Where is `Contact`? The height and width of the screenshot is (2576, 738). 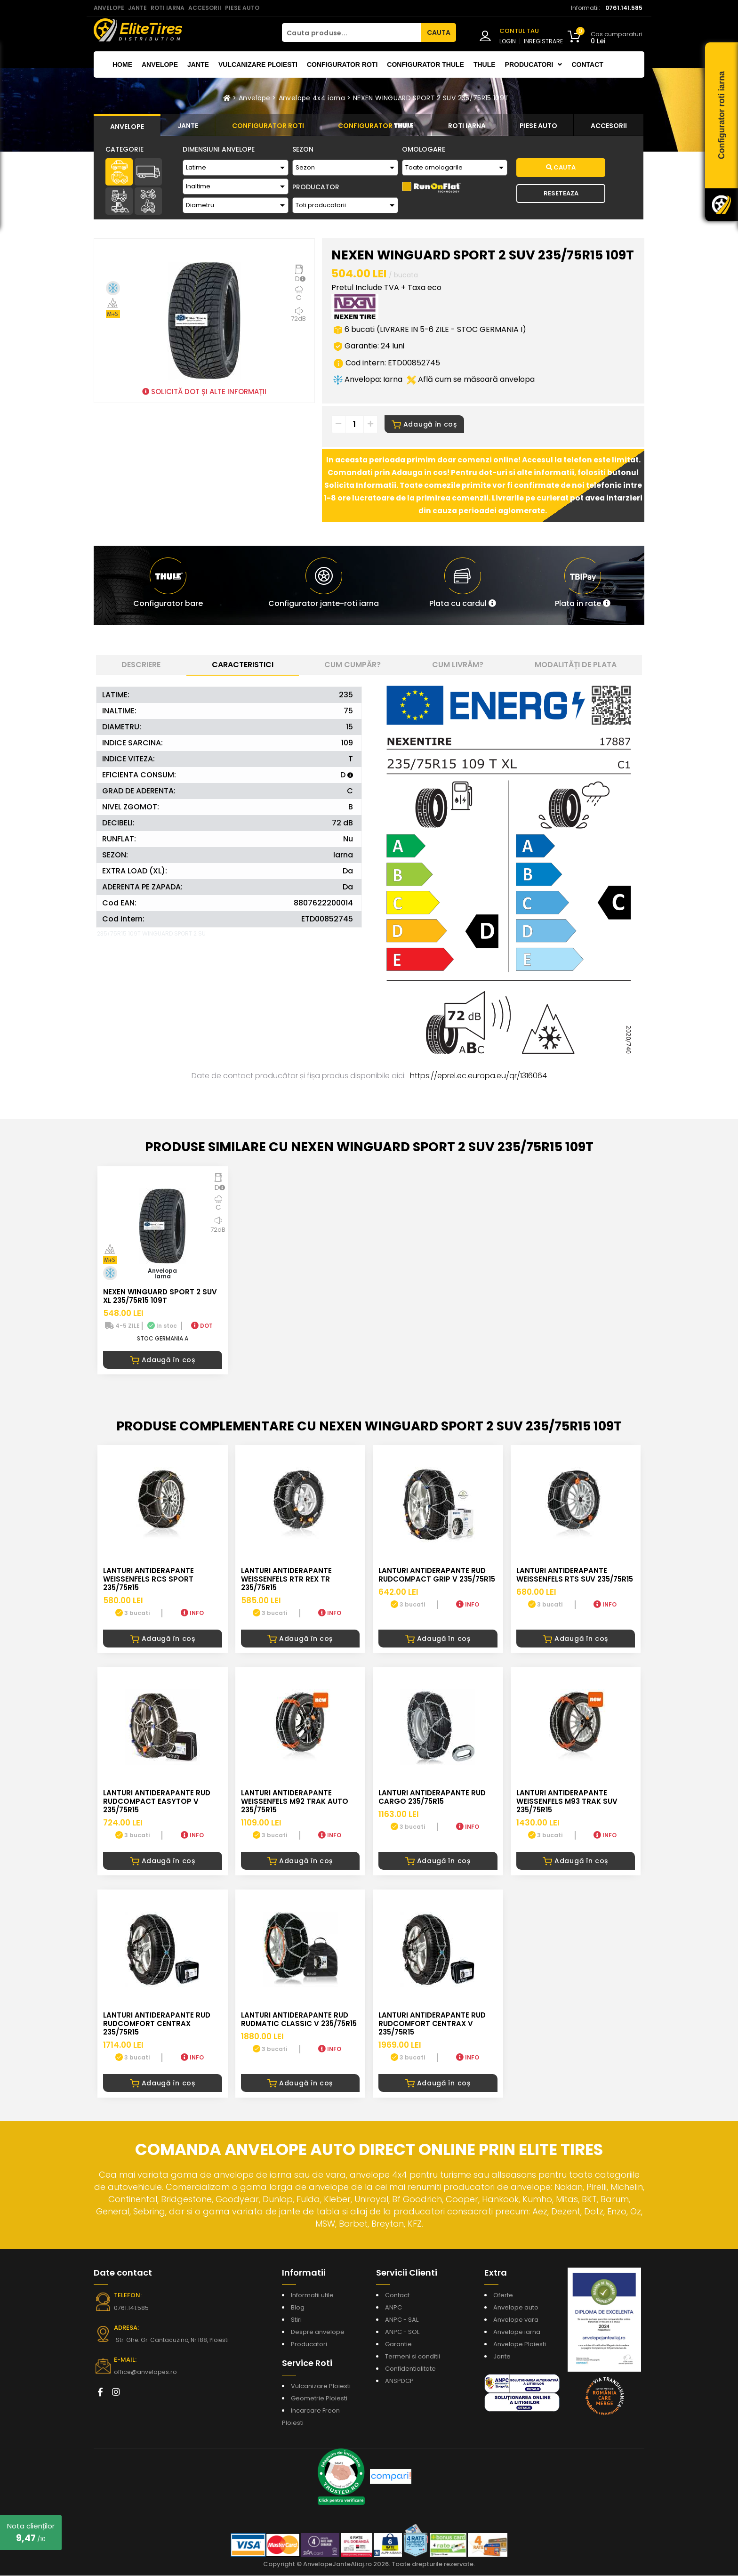 Contact is located at coordinates (587, 64).